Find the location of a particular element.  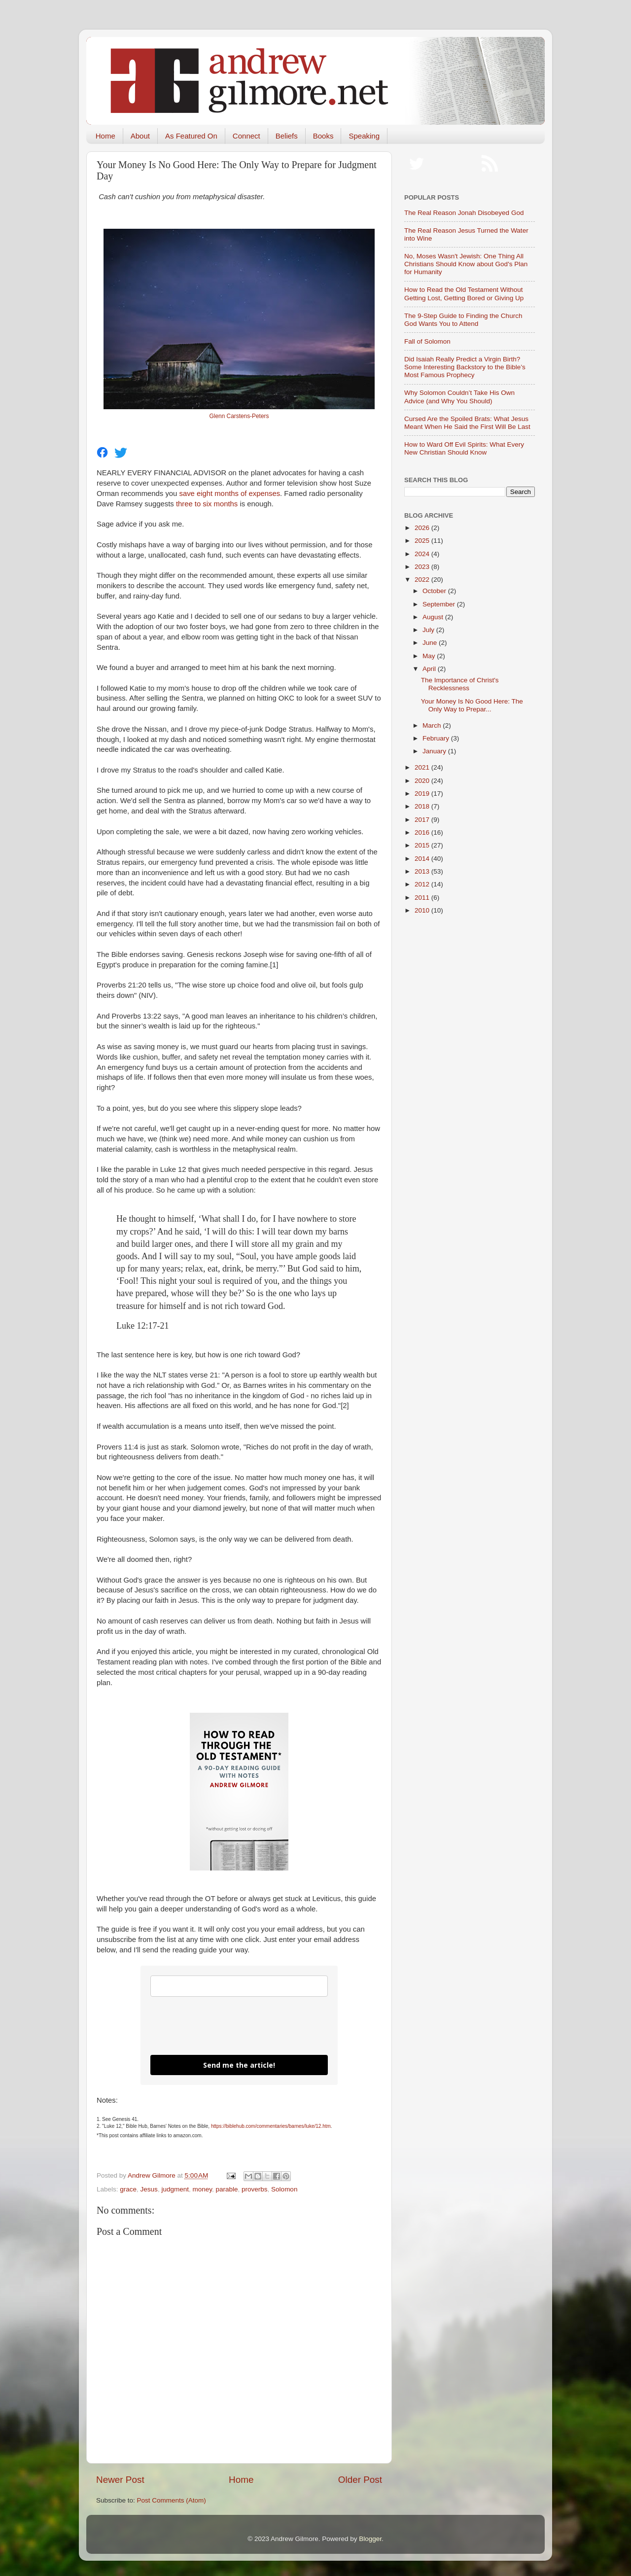

2016 is located at coordinates (423, 832).